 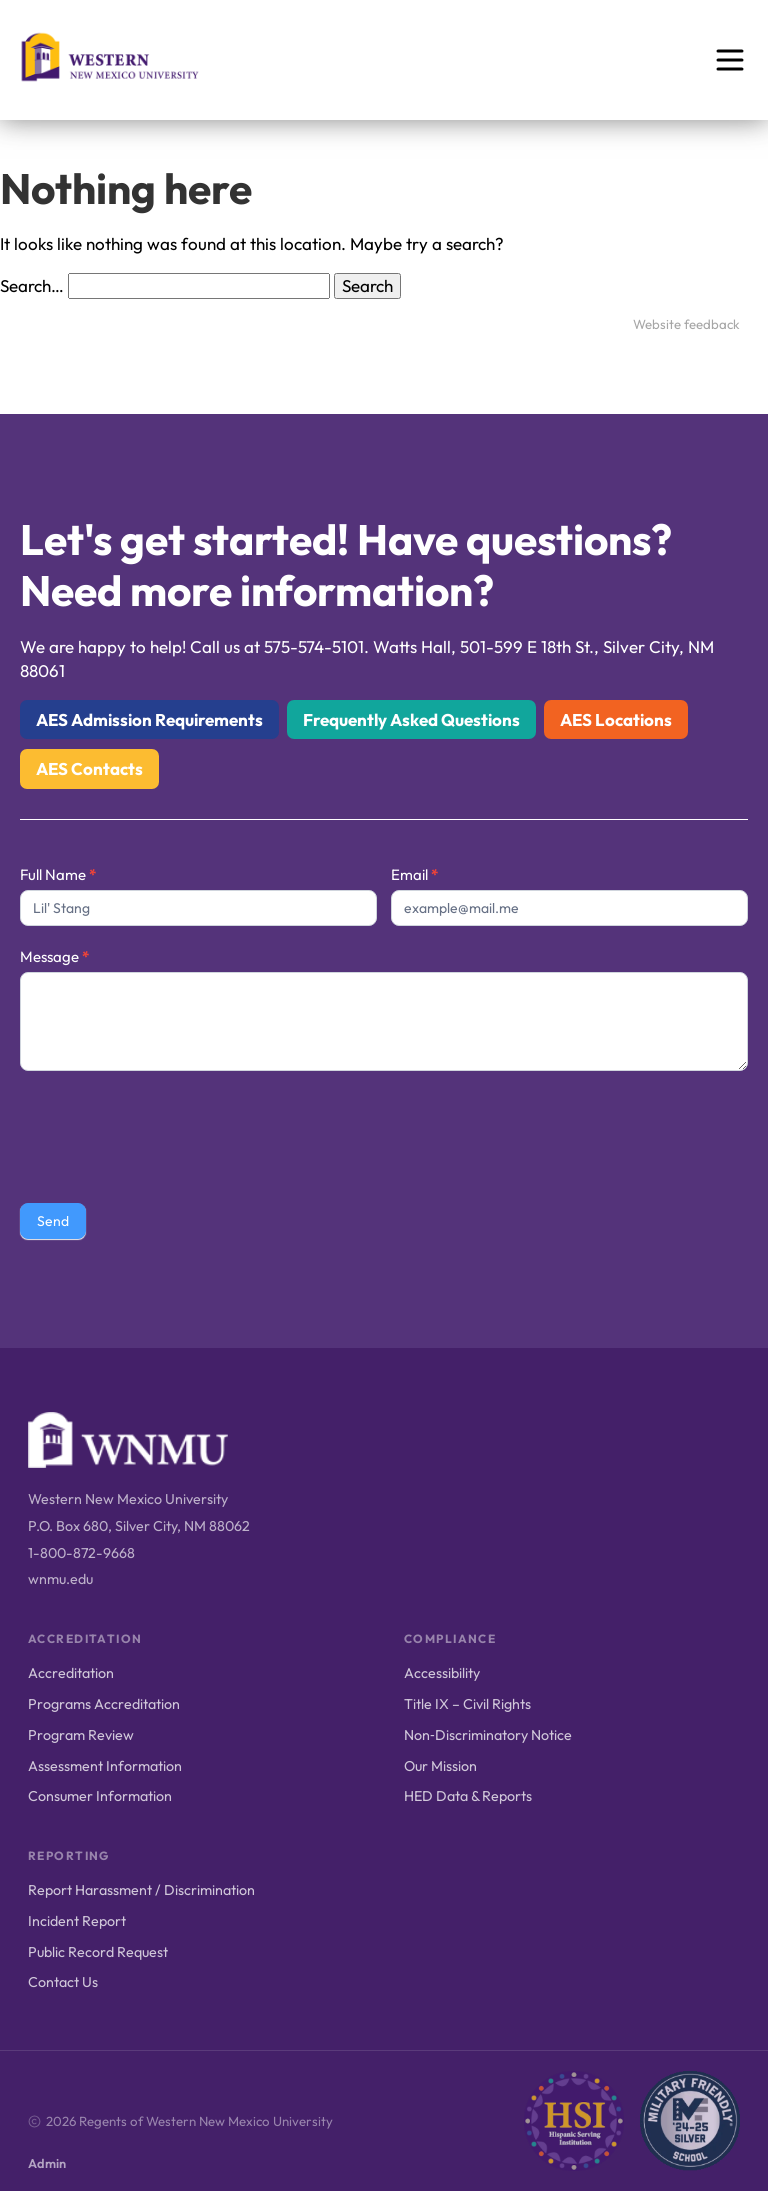 What do you see at coordinates (488, 1735) in the screenshot?
I see `Non‑Discriminatory Notice` at bounding box center [488, 1735].